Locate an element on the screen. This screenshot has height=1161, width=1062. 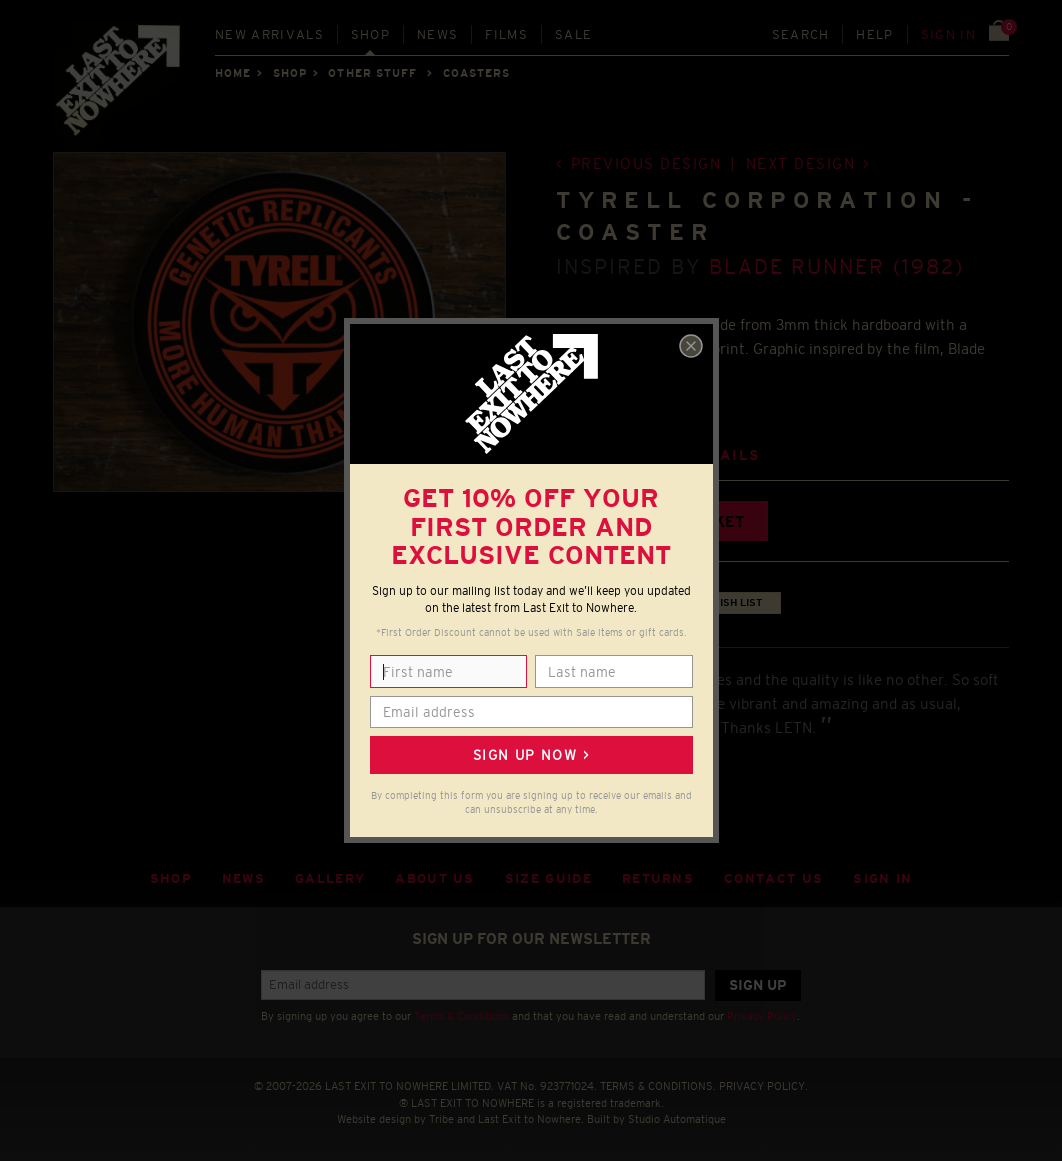
Help is located at coordinates (874, 34).